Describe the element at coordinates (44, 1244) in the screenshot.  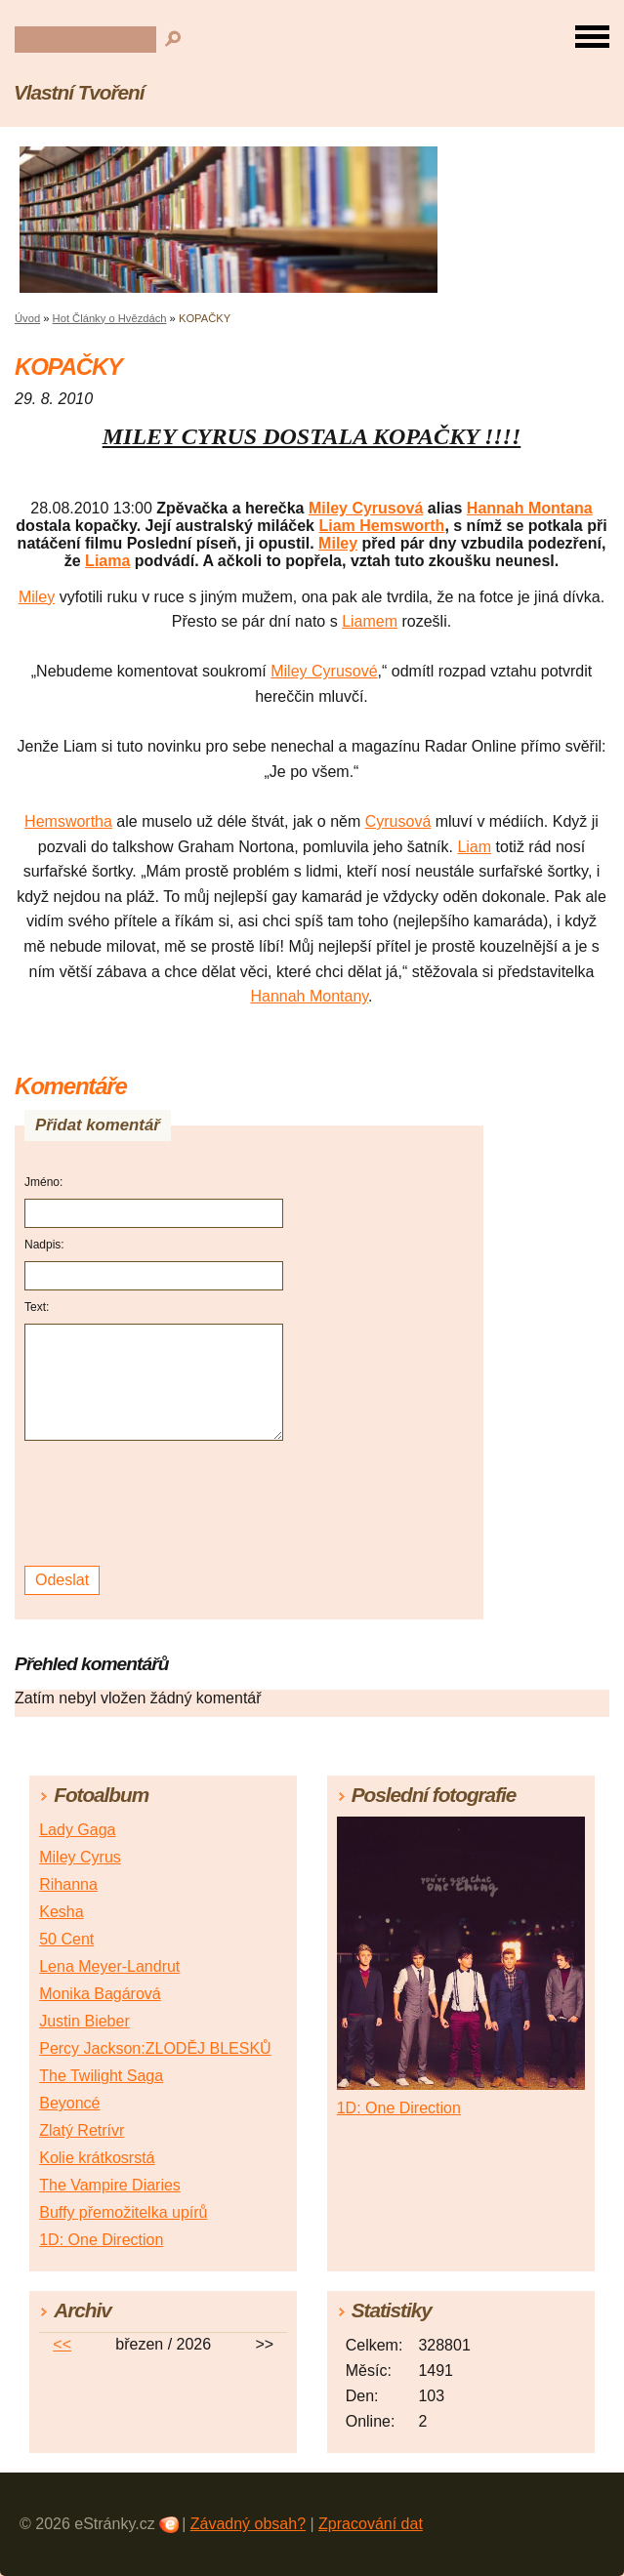
I see `Nadpis:` at that location.